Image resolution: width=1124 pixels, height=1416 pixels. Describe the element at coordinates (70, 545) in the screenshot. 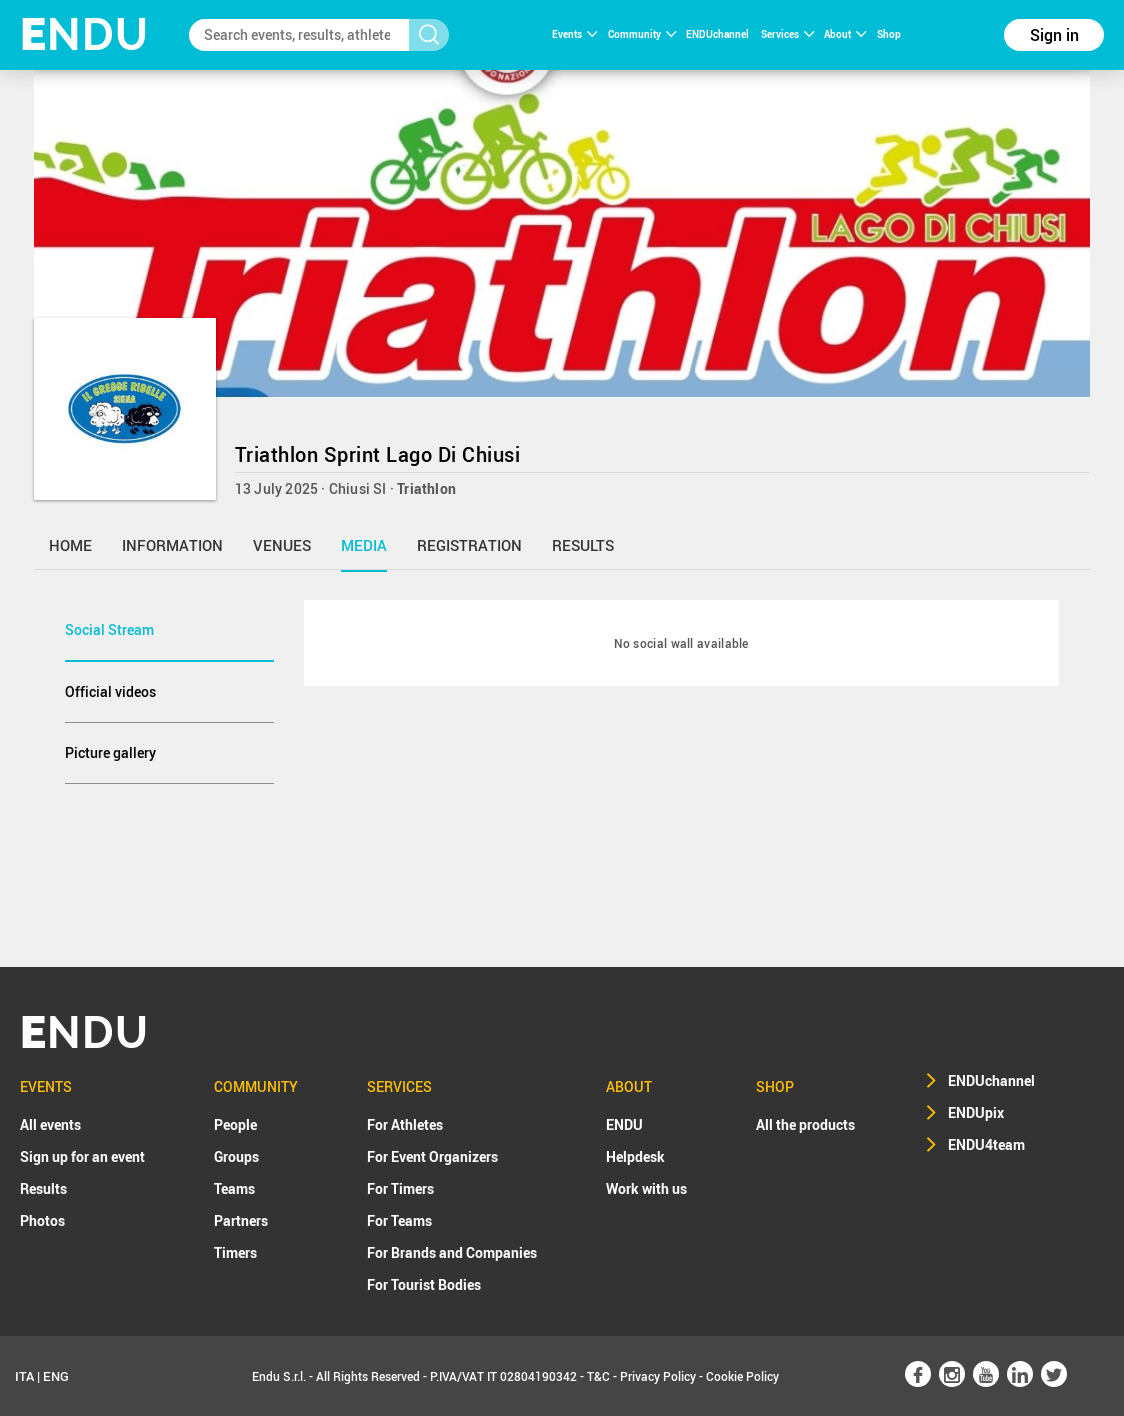

I see `home` at that location.